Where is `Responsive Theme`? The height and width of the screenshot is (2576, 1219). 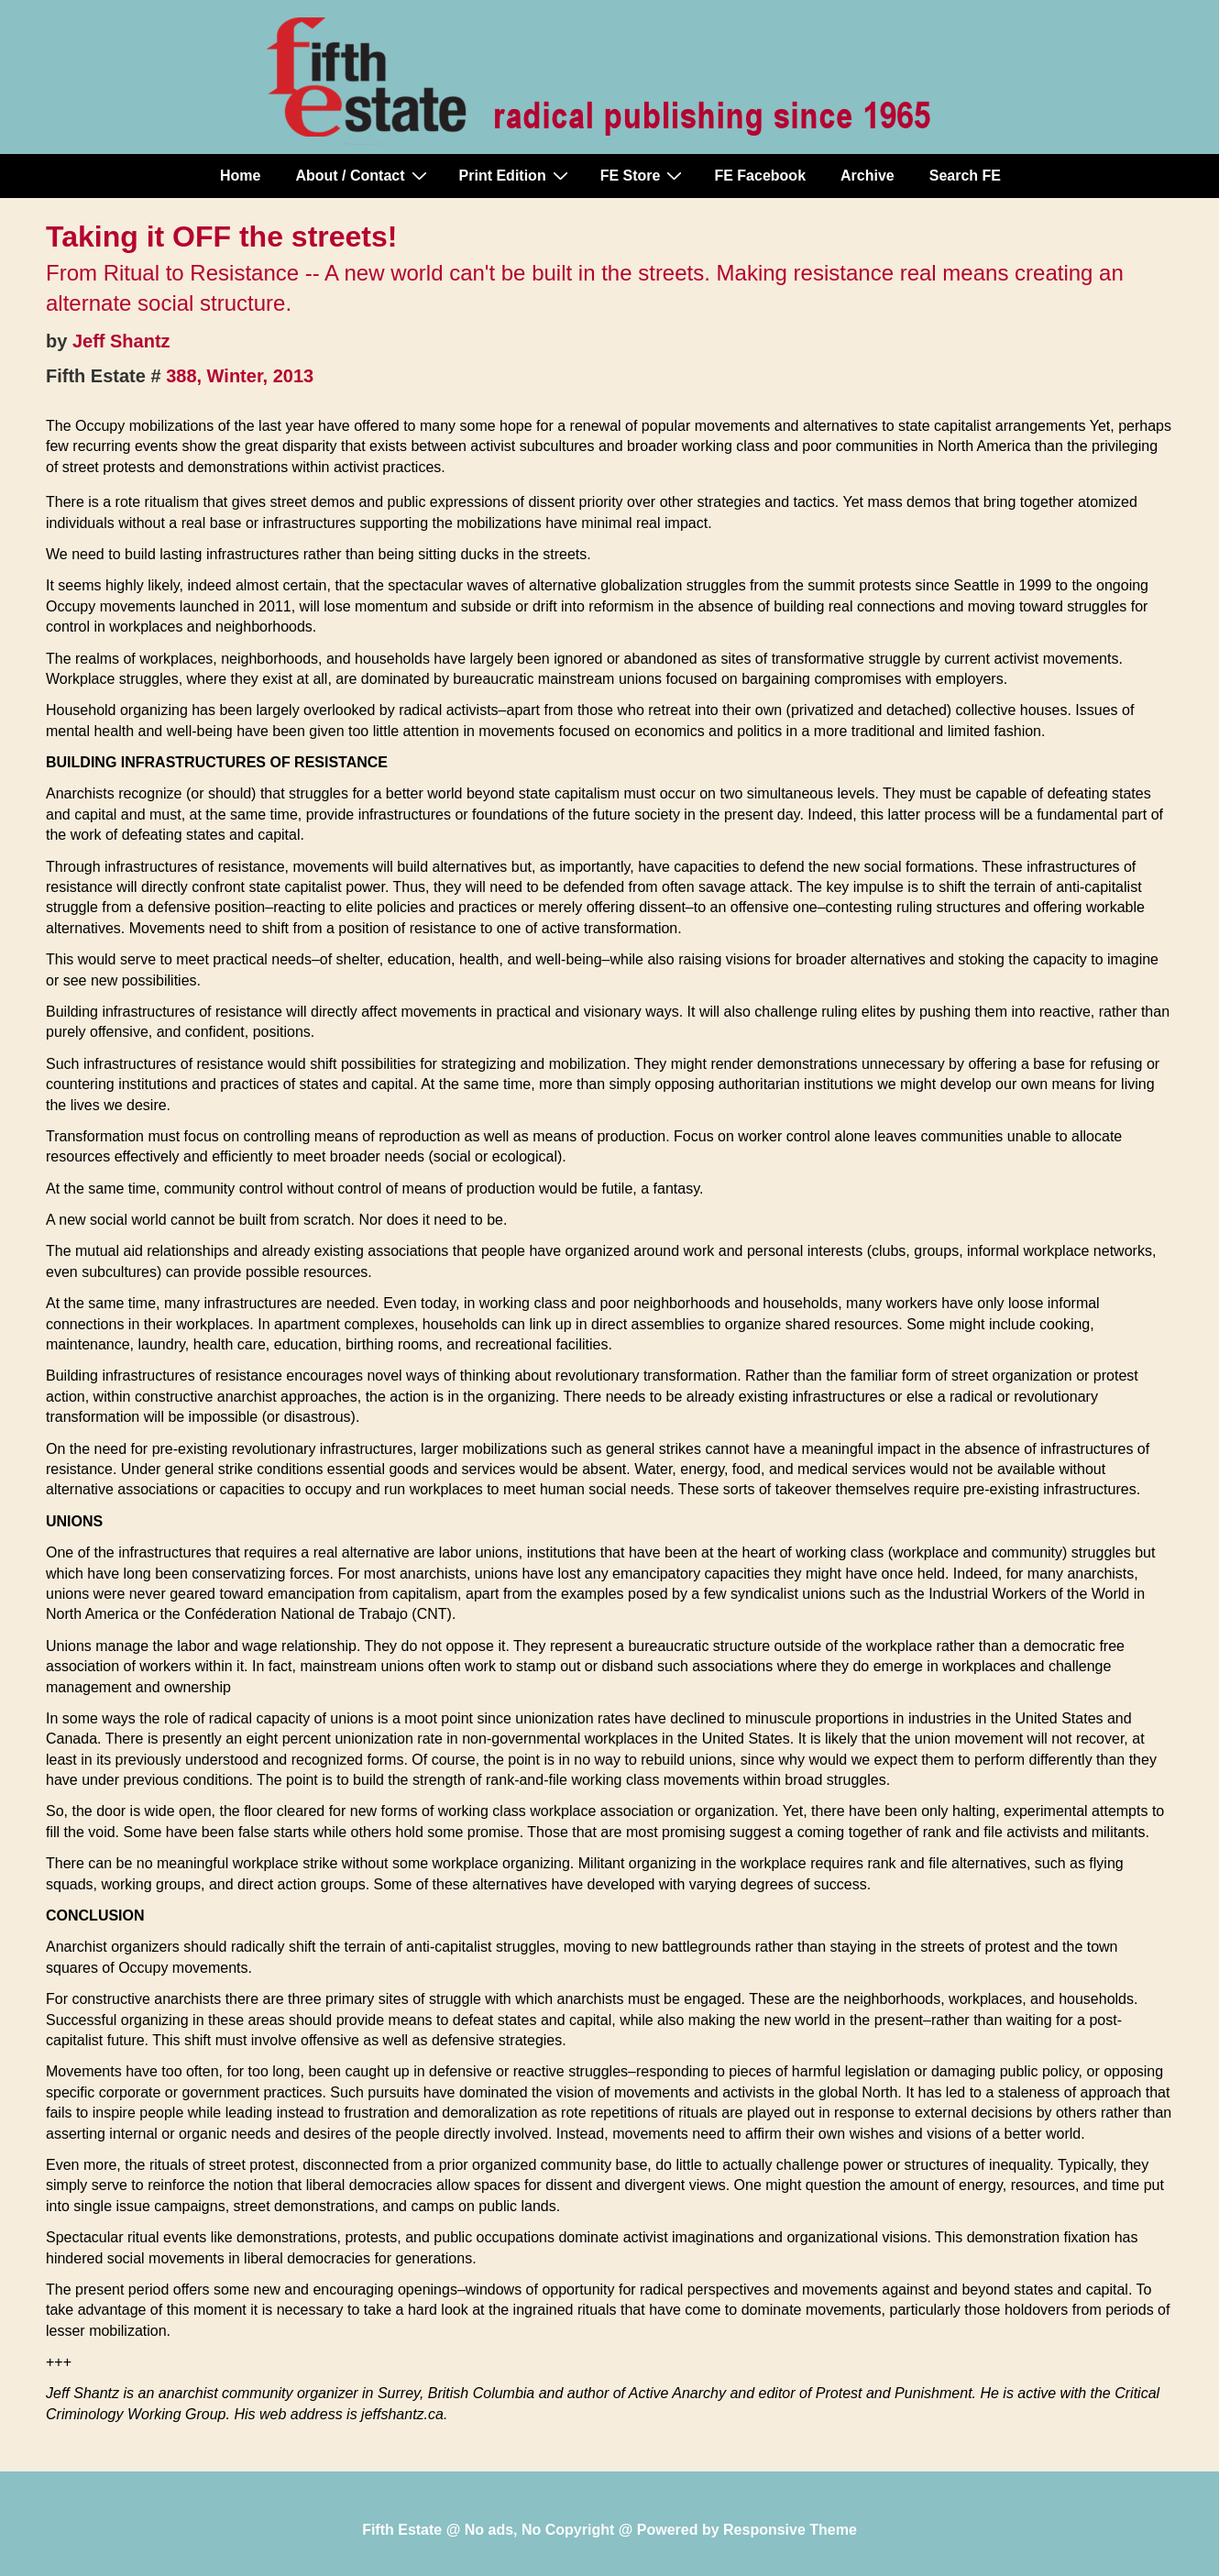 Responsive Theme is located at coordinates (790, 2529).